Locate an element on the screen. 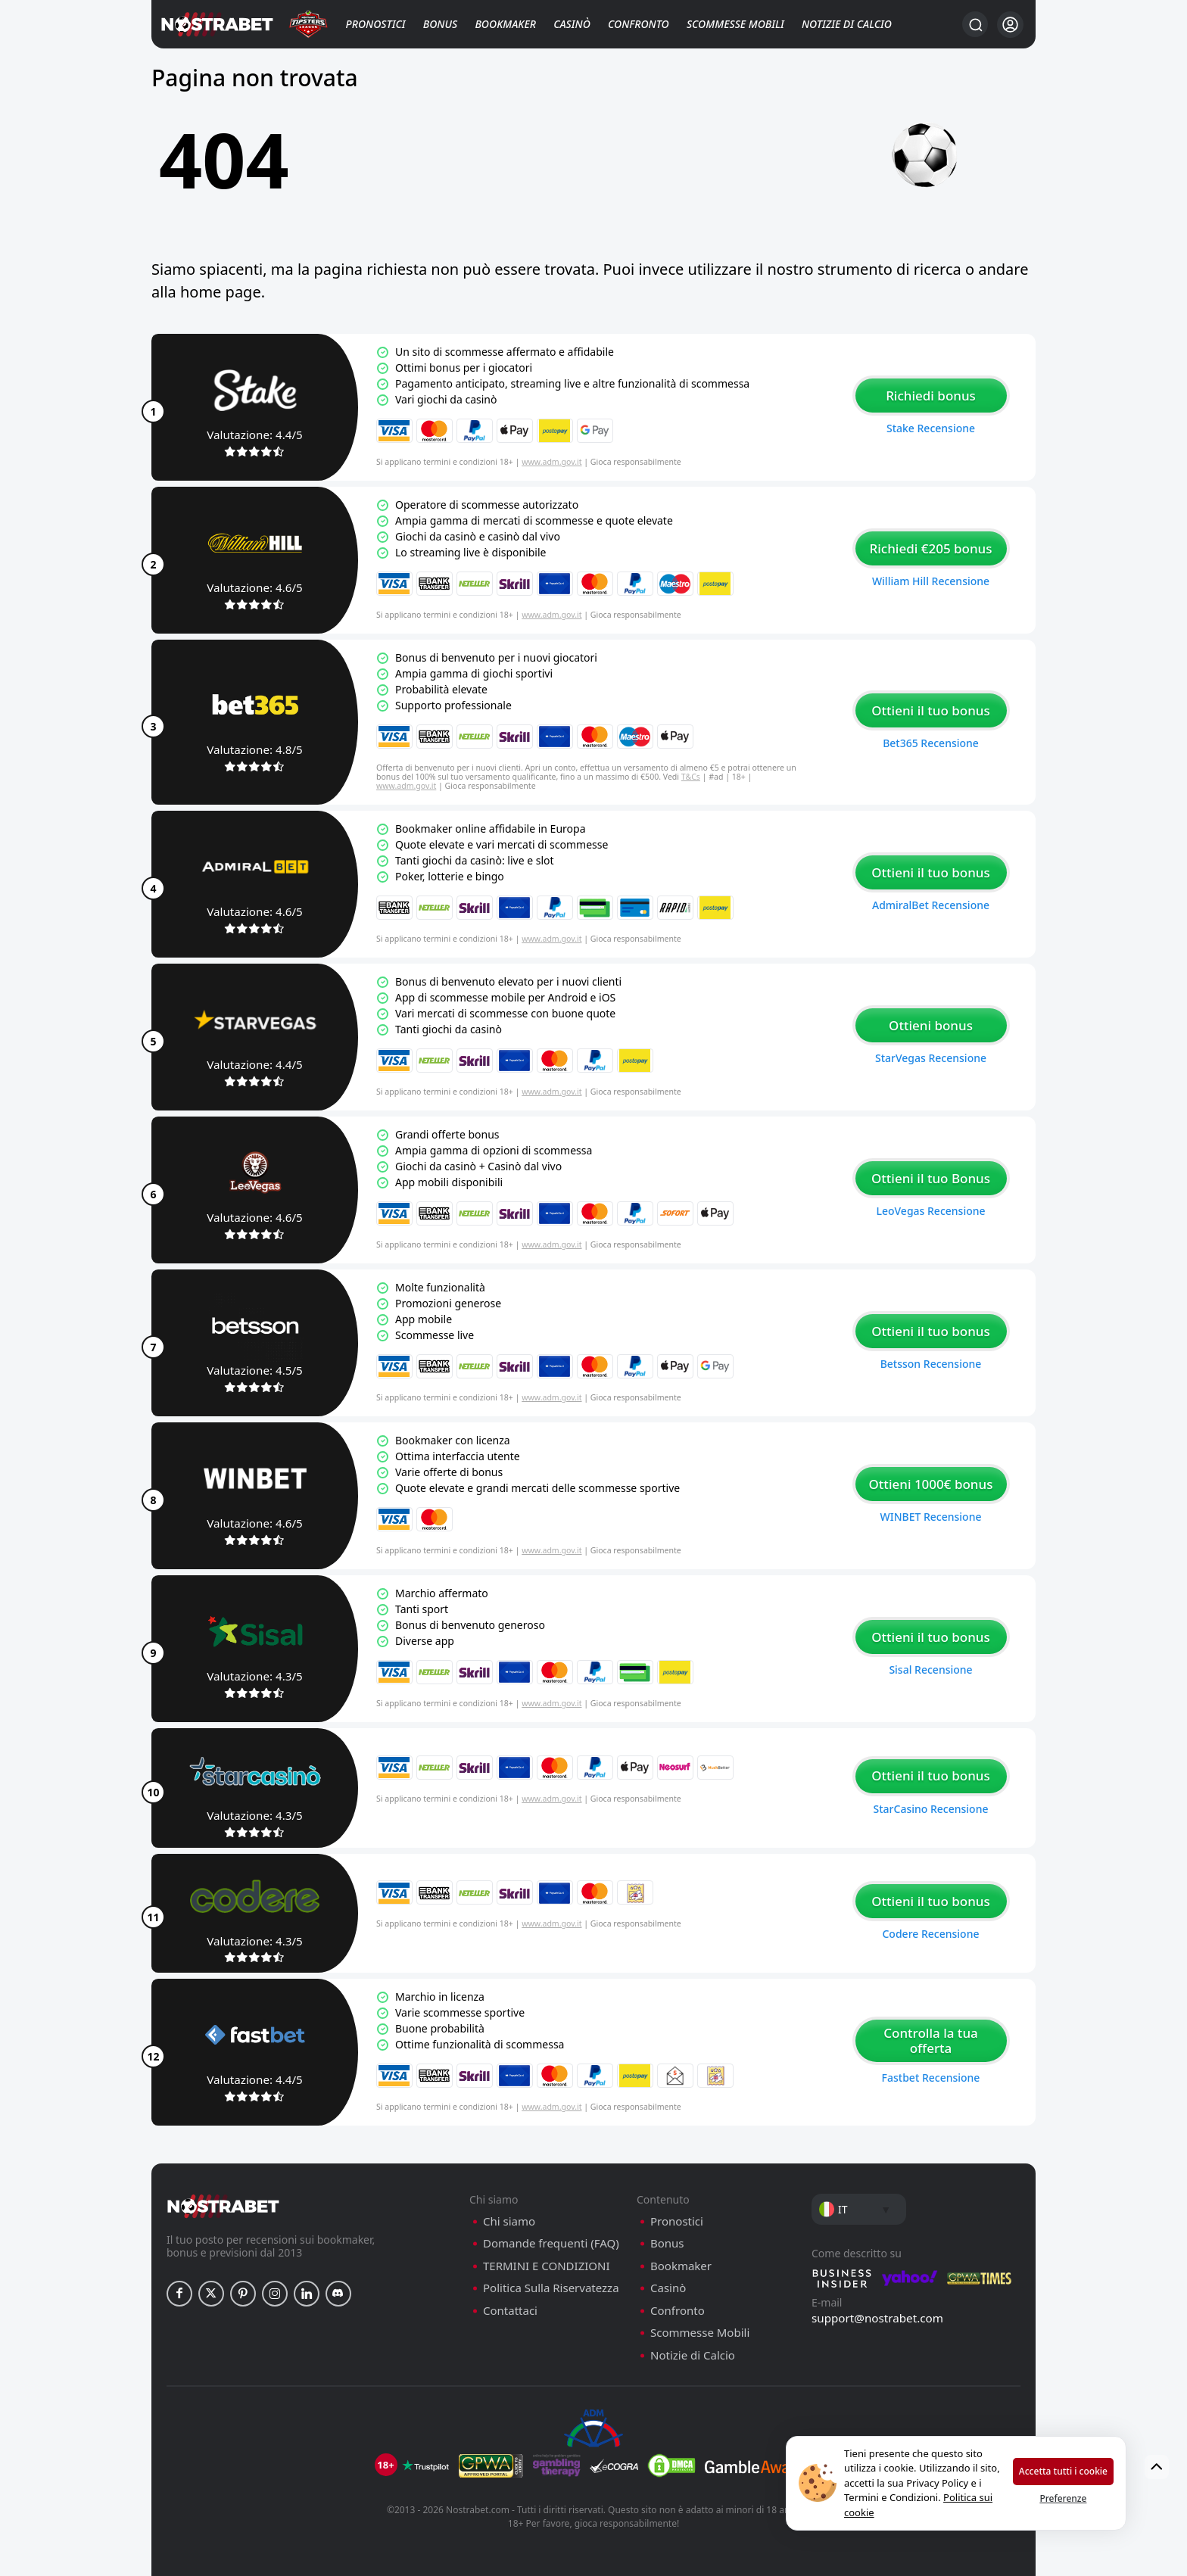  Stake recensione is located at coordinates (930, 428).